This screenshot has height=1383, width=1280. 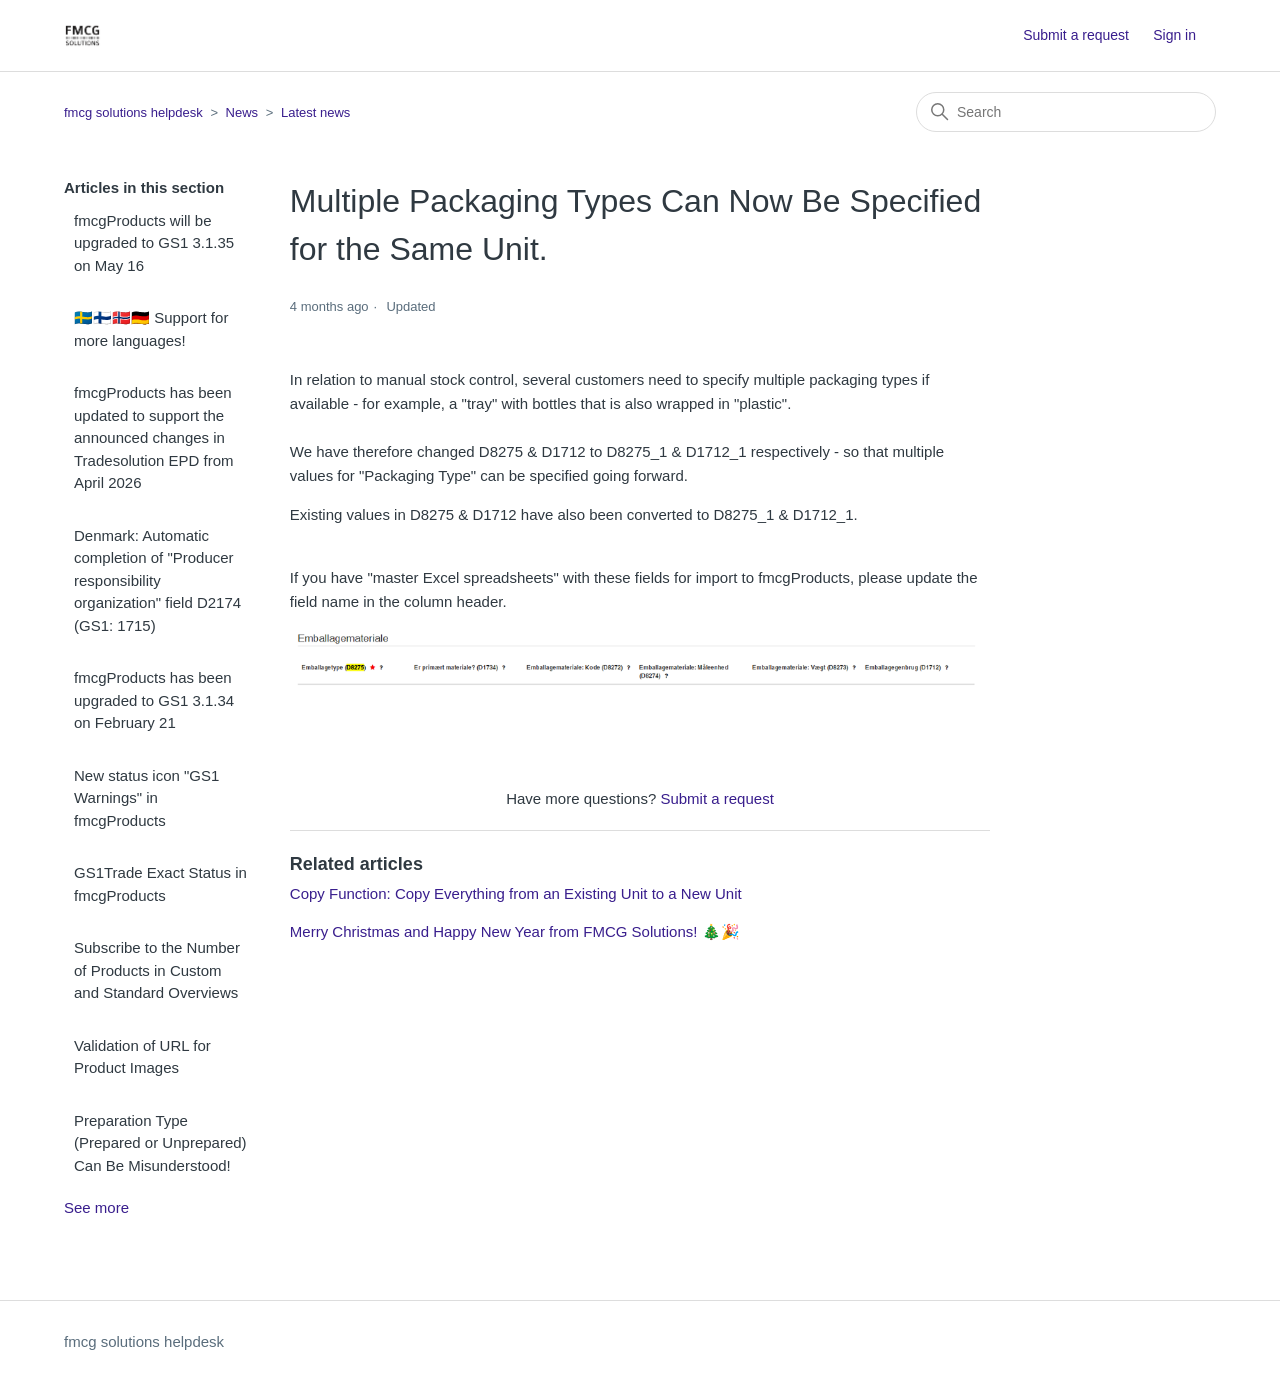 What do you see at coordinates (157, 970) in the screenshot?
I see `Subscribe to the Number of Products in Custom and Standard Overviews` at bounding box center [157, 970].